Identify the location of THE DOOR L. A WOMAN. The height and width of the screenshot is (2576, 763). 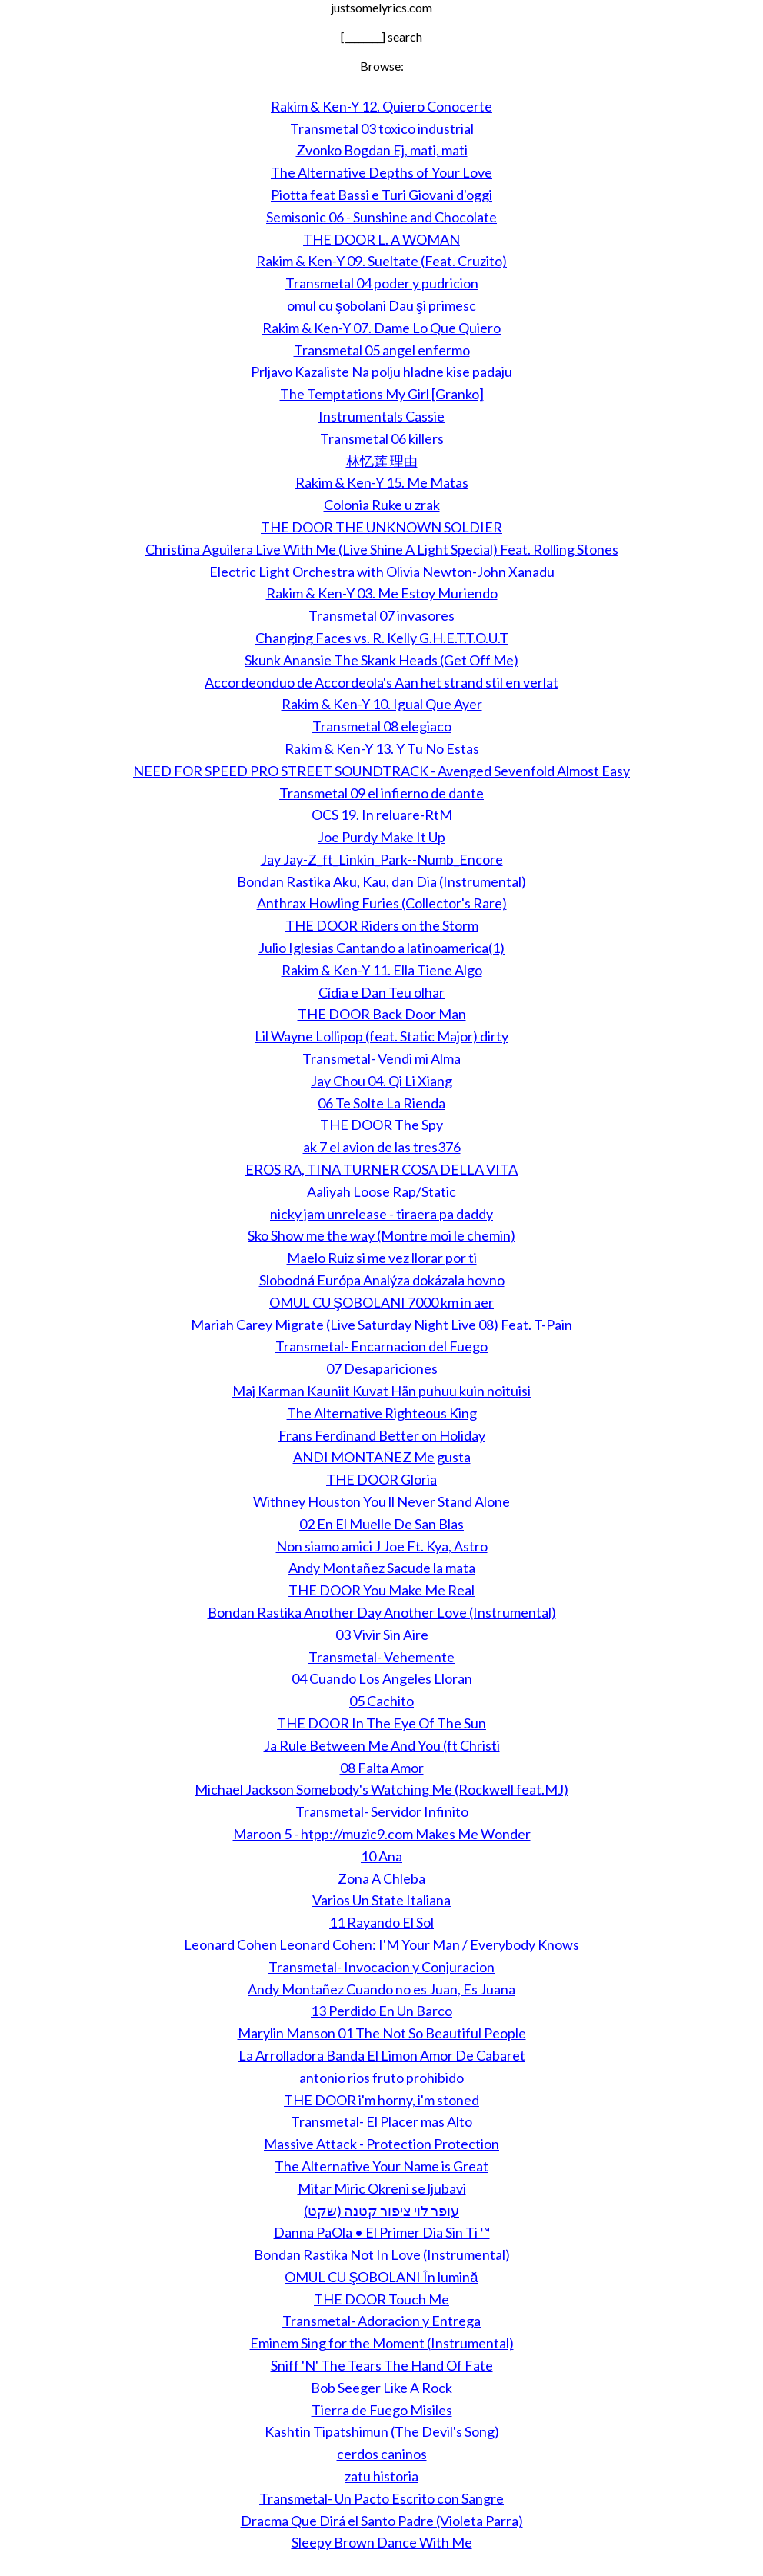
(381, 239).